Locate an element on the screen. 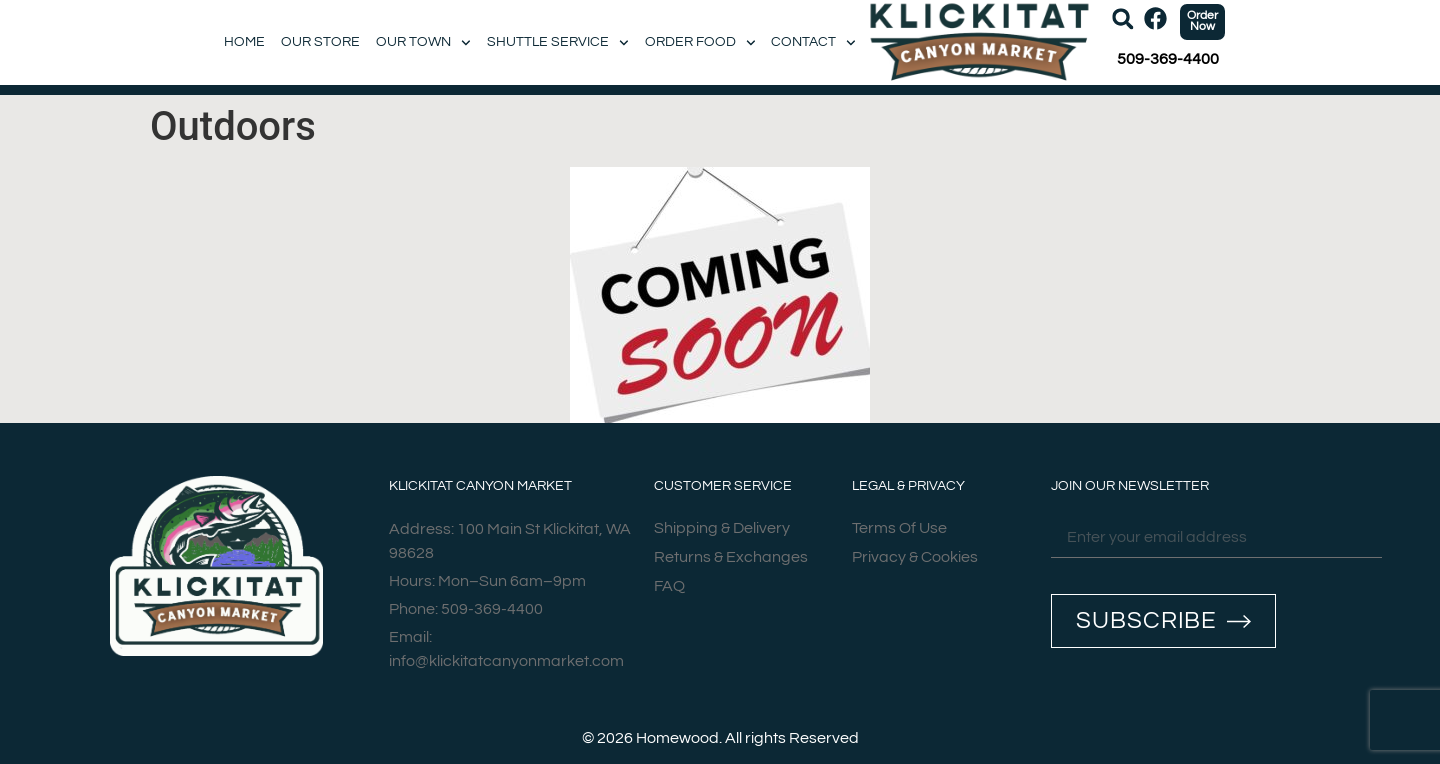  Our Store is located at coordinates (320, 42).